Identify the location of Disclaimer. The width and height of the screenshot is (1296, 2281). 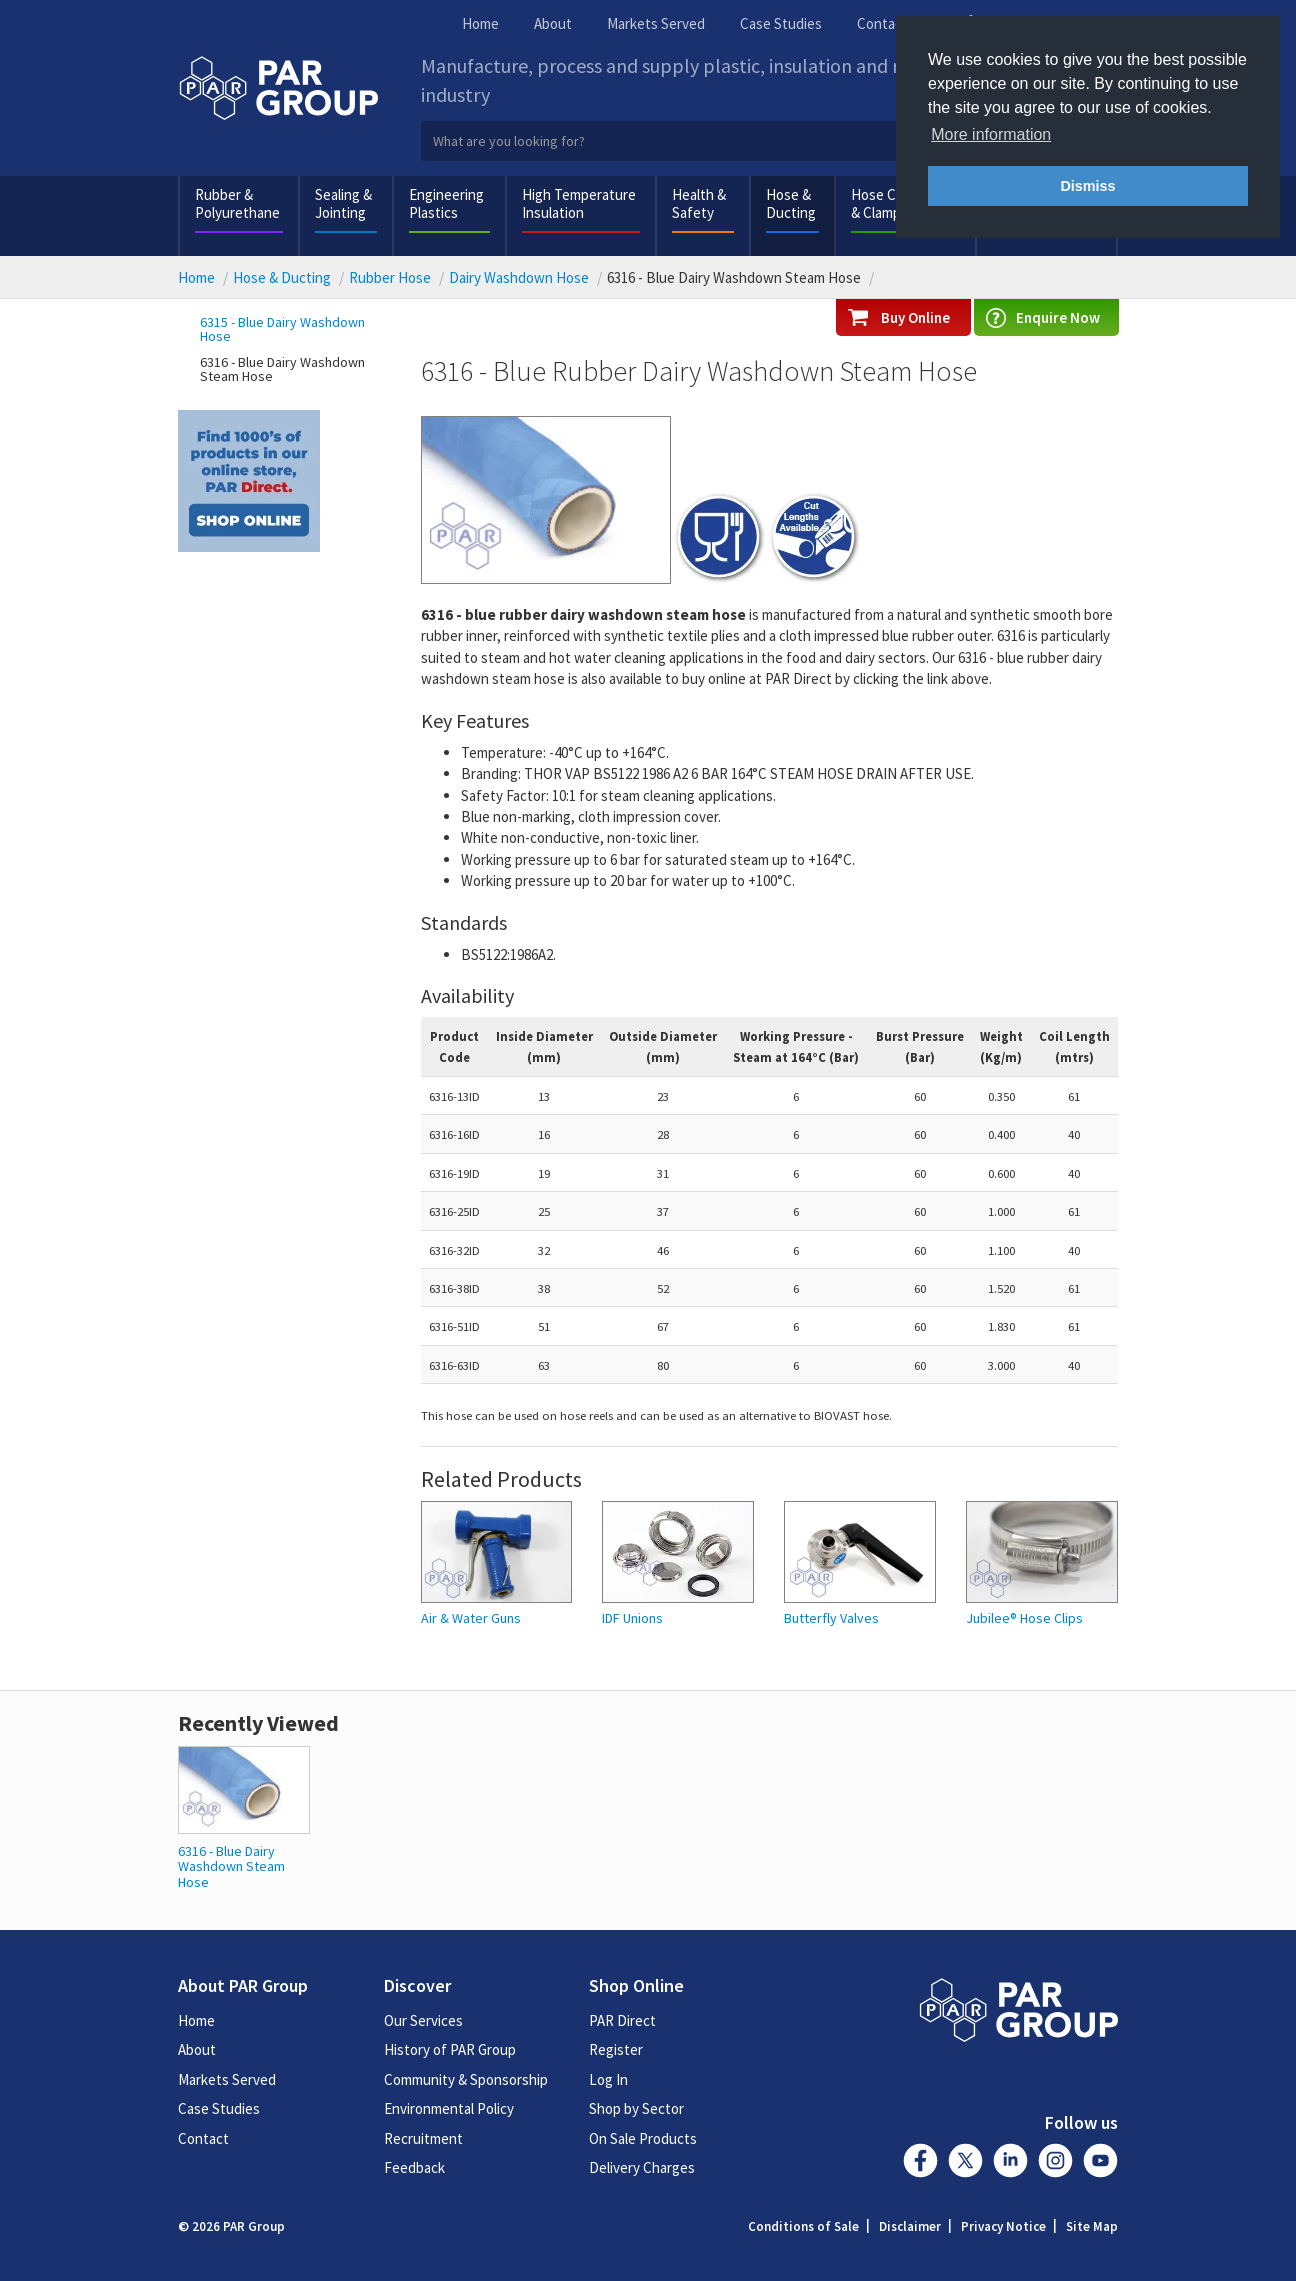
(910, 2226).